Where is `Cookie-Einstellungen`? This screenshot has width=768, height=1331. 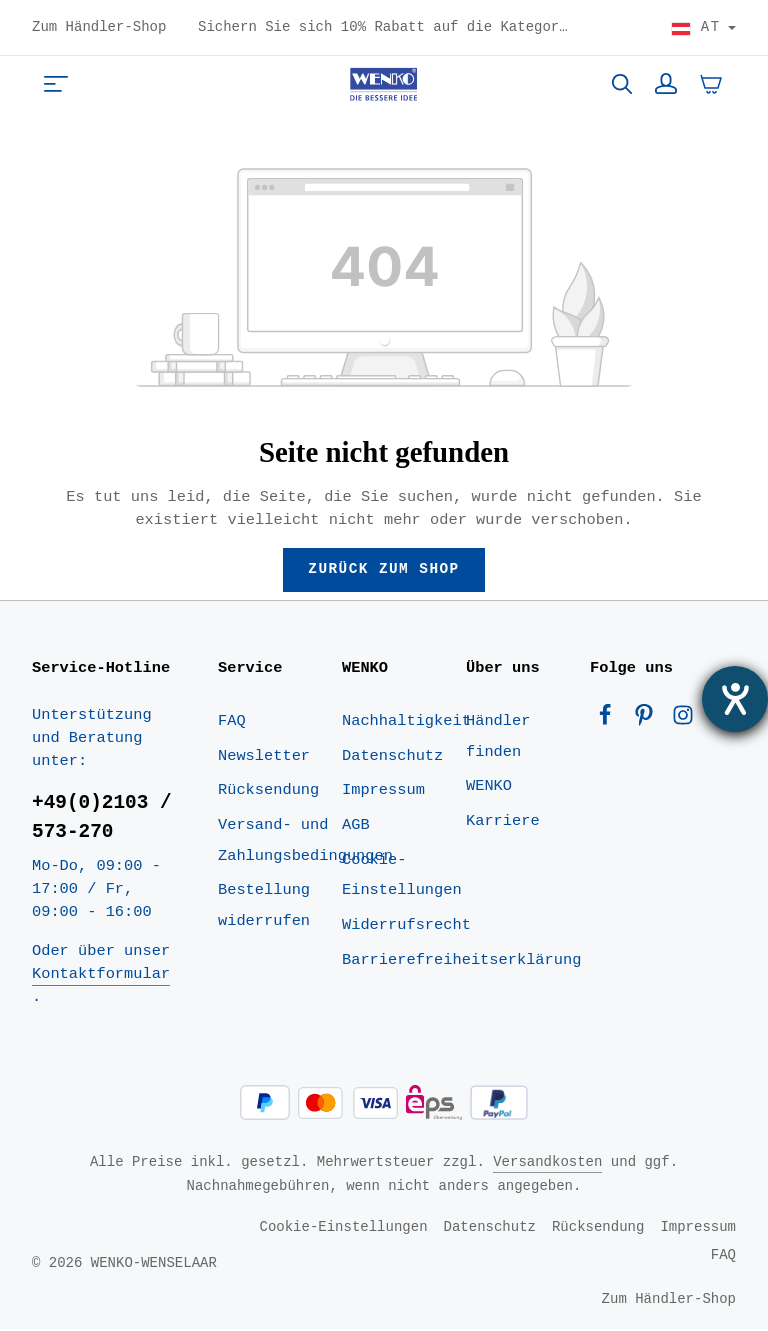
Cookie-Einstellungen is located at coordinates (402, 876).